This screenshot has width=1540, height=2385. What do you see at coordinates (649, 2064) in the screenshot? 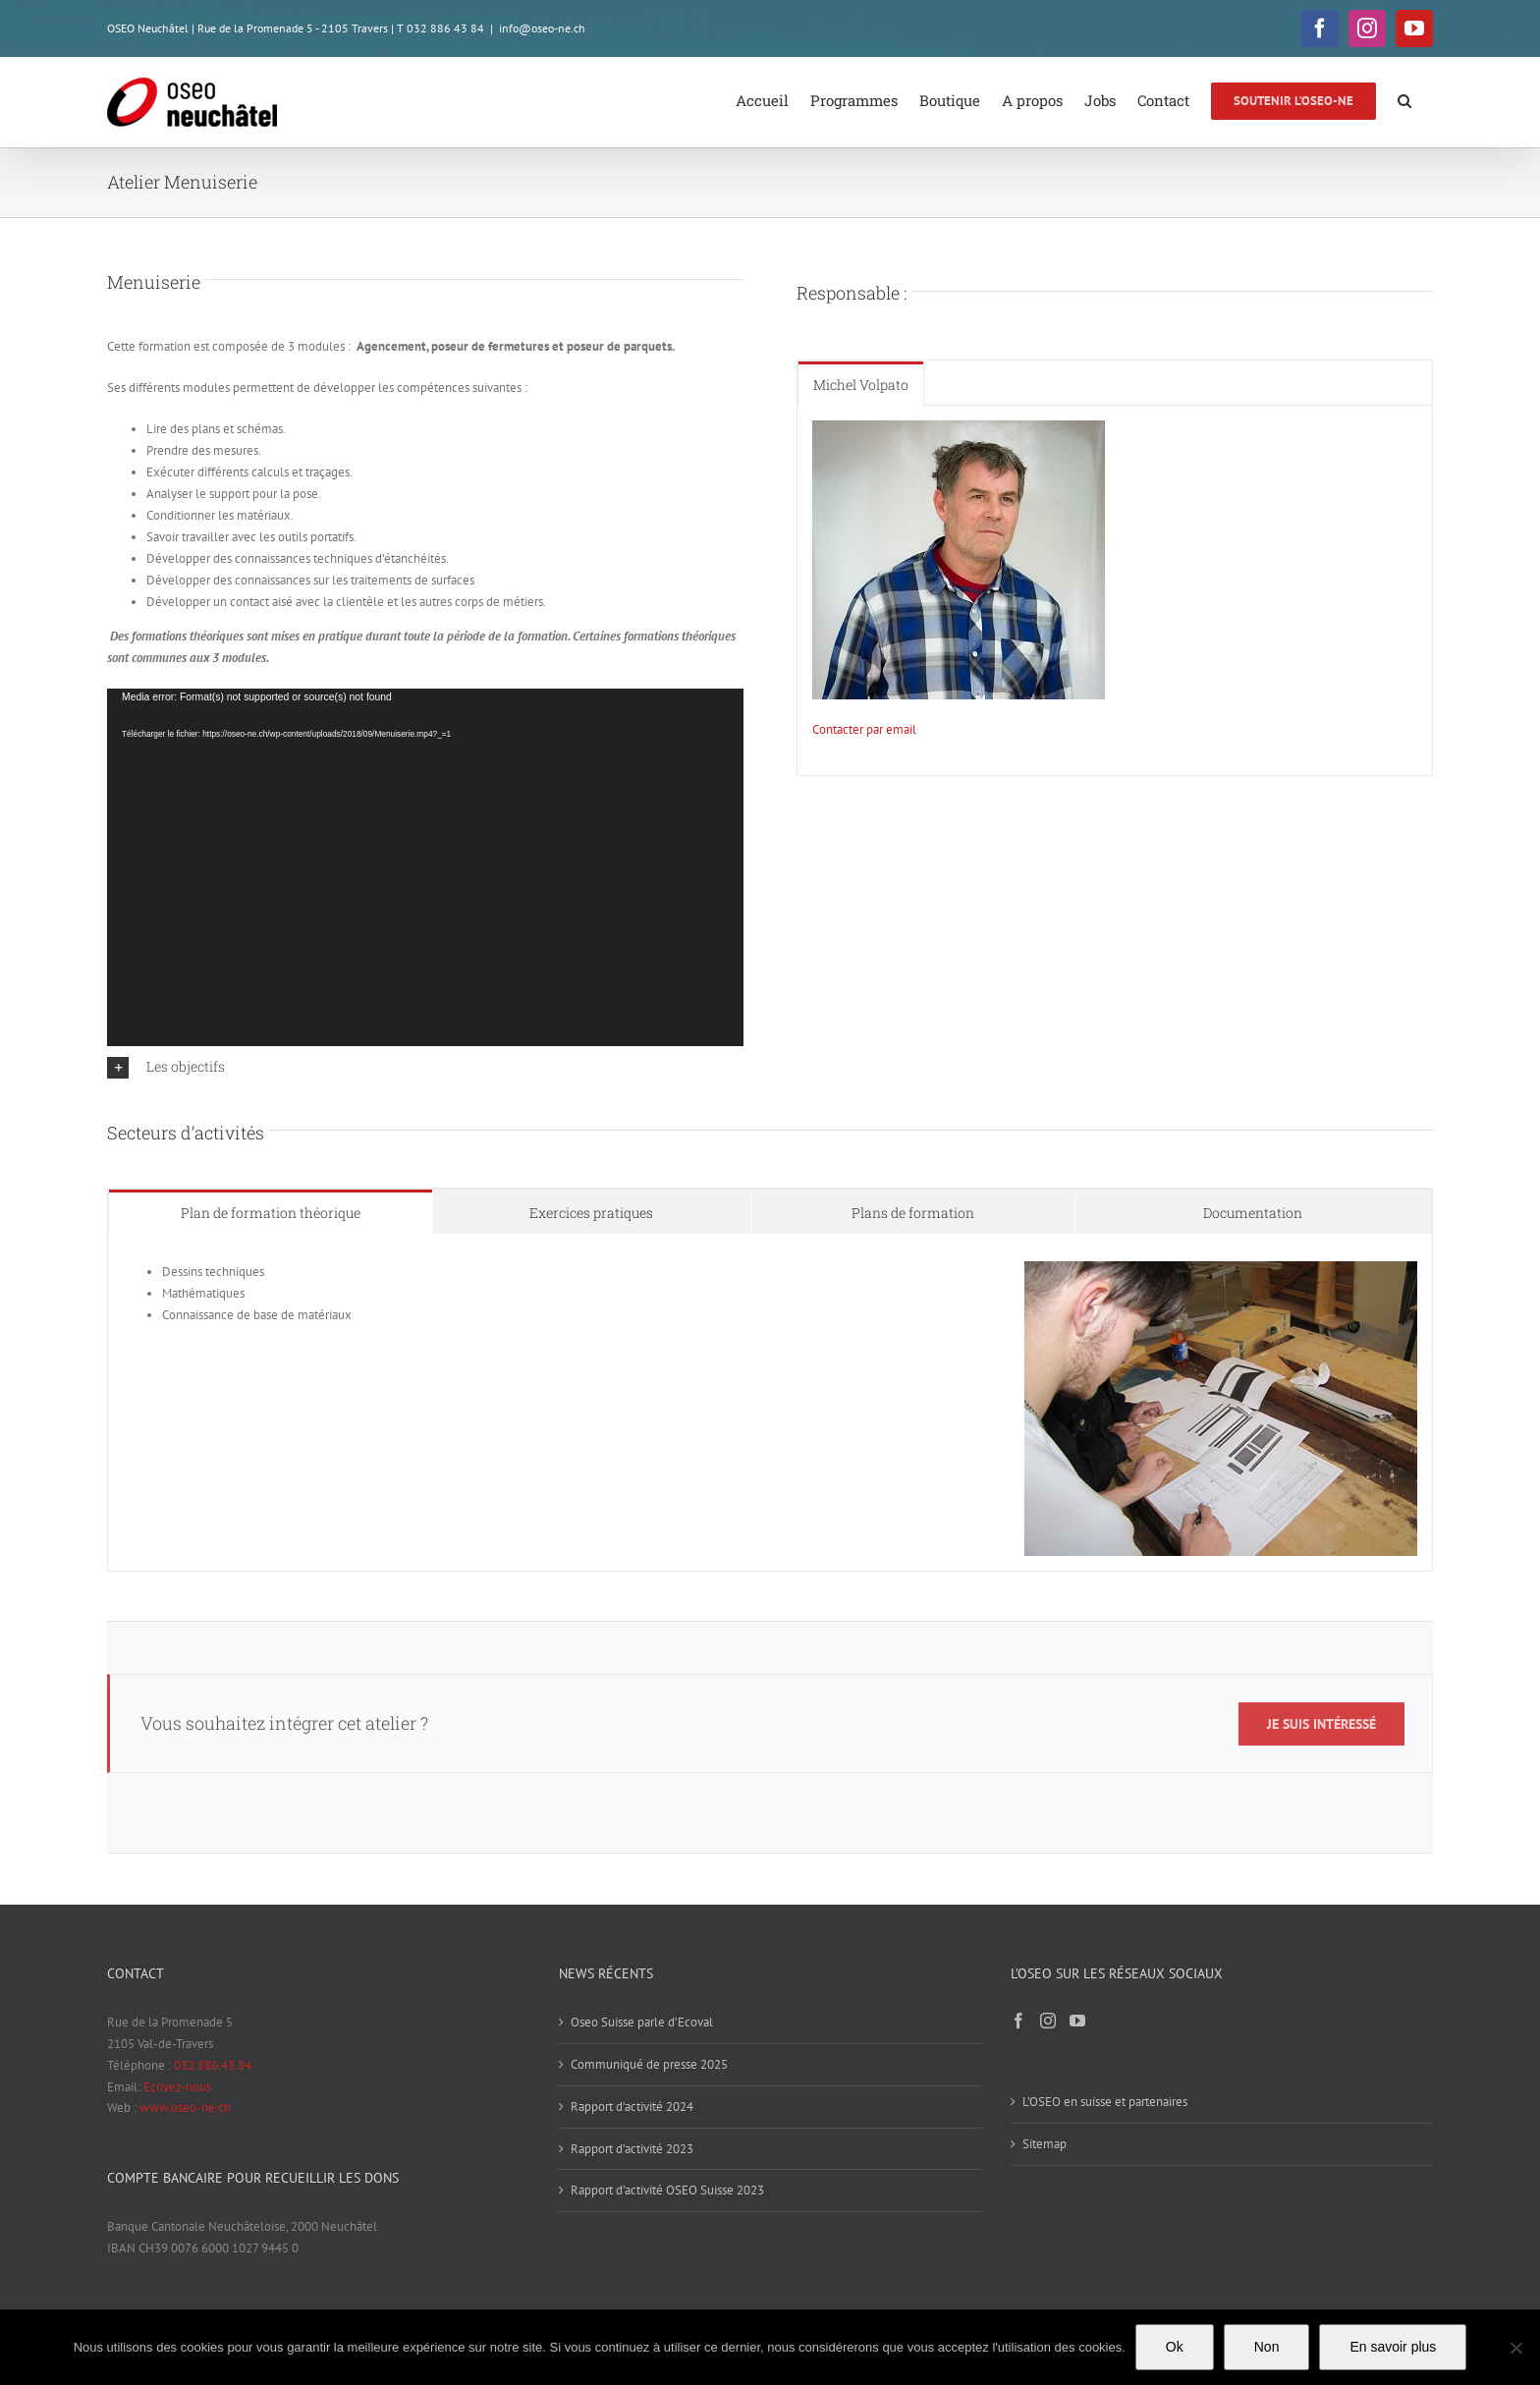
I see `Communiqué de presse 2025` at bounding box center [649, 2064].